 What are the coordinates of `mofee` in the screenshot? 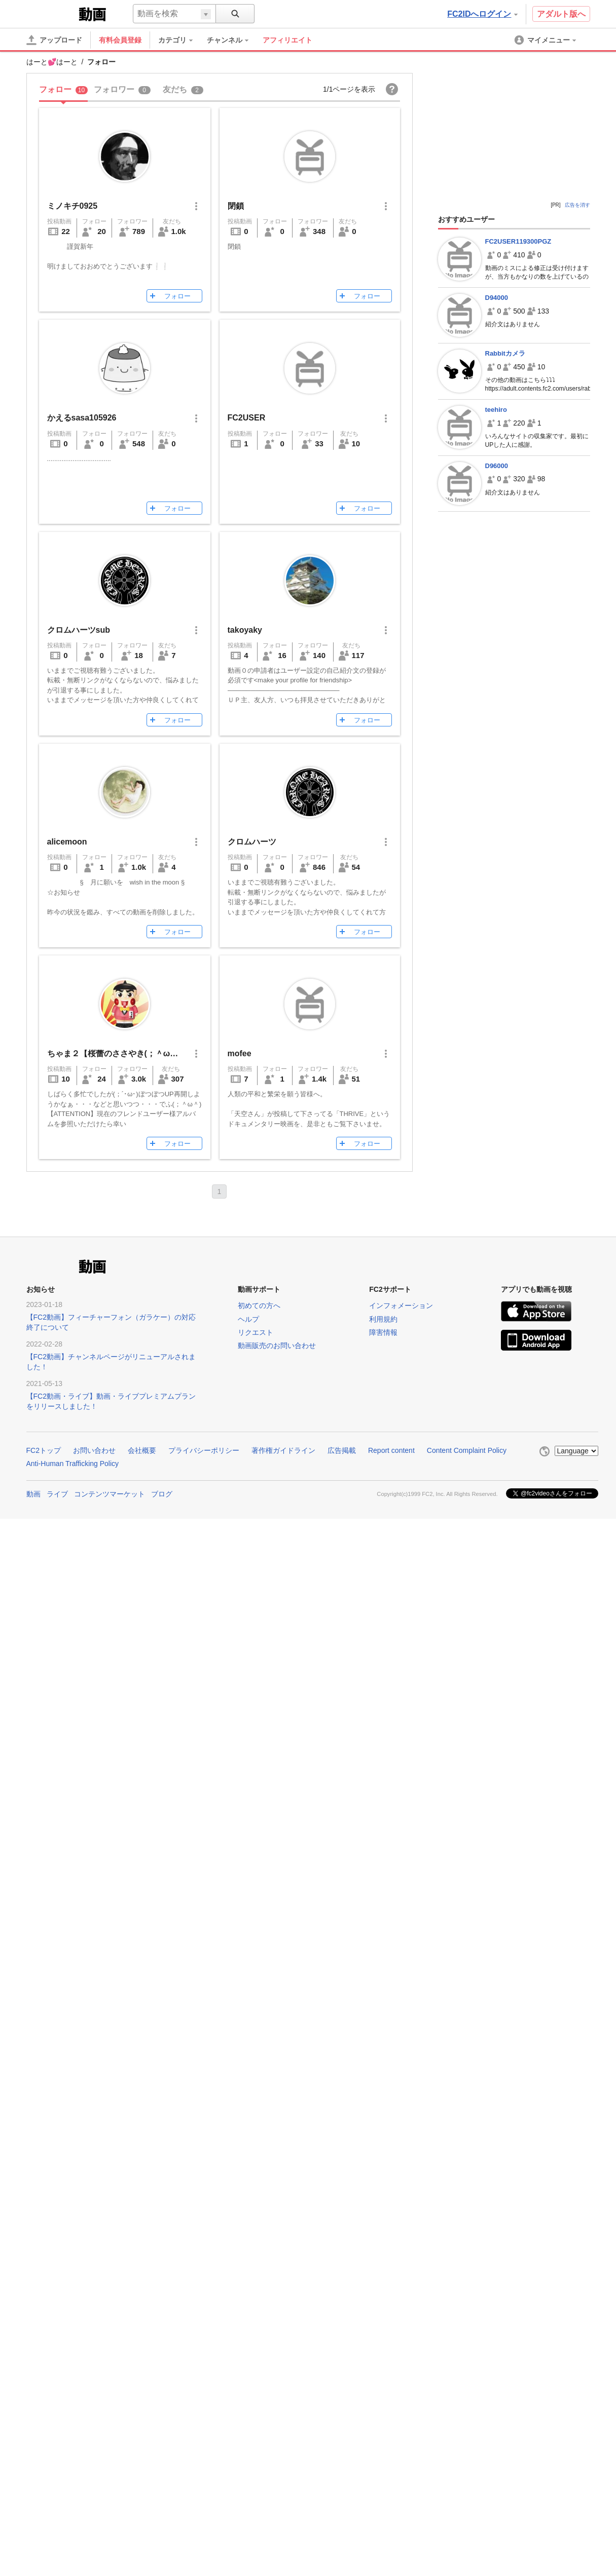 It's located at (239, 1053).